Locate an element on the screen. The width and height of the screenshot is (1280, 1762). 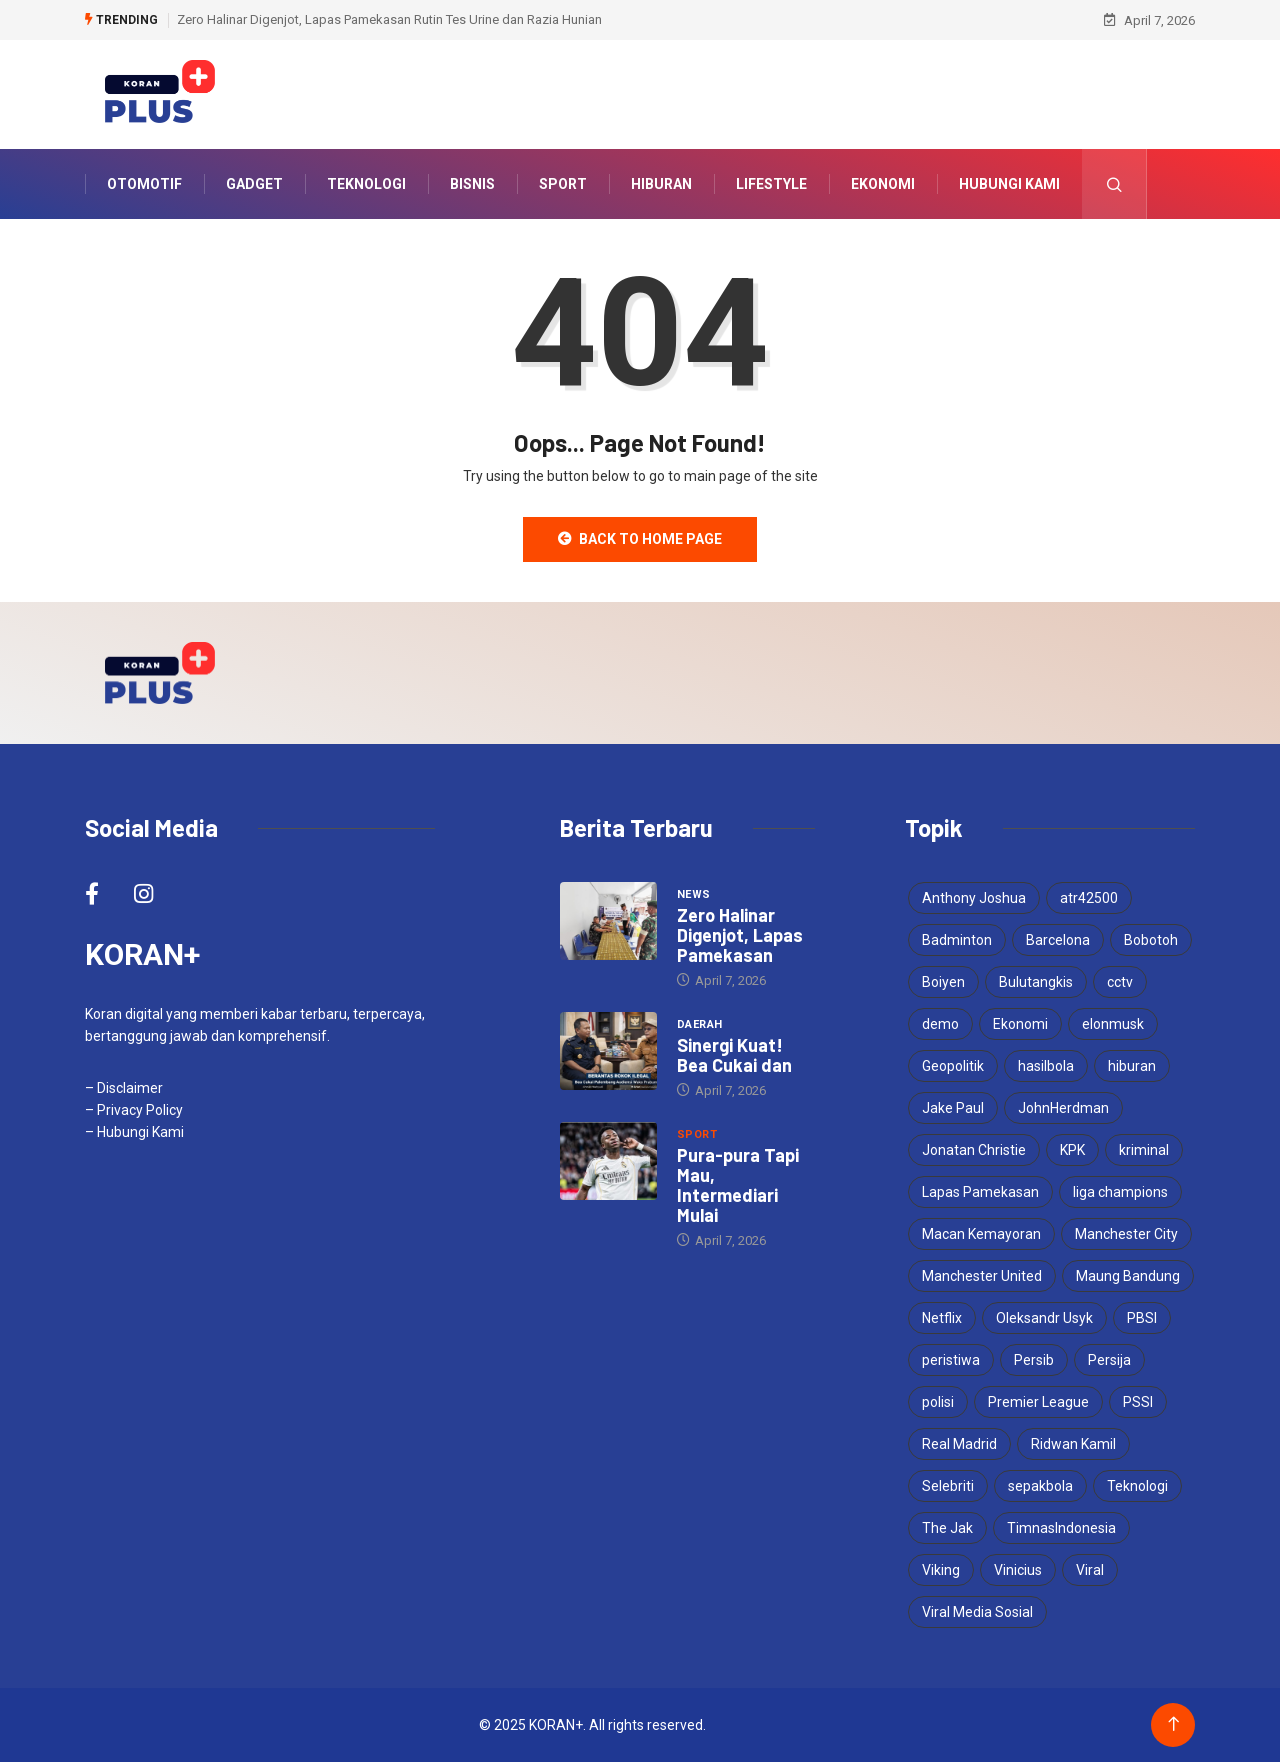
sepakbola [sepakbola (6 items)] is located at coordinates (1040, 1486).